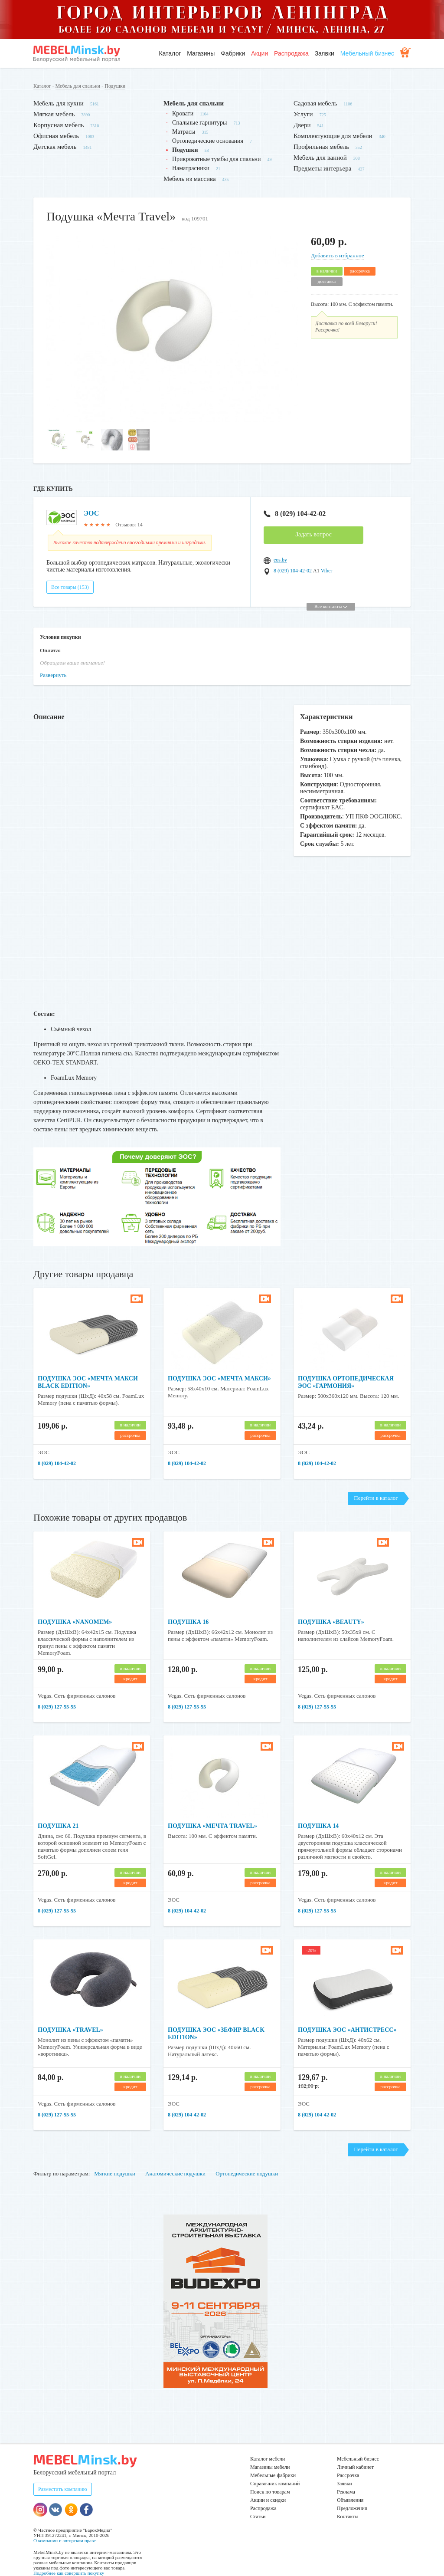 The image size is (444, 2576). Describe the element at coordinates (199, 122) in the screenshot. I see `Спальные гарнитуры` at that location.